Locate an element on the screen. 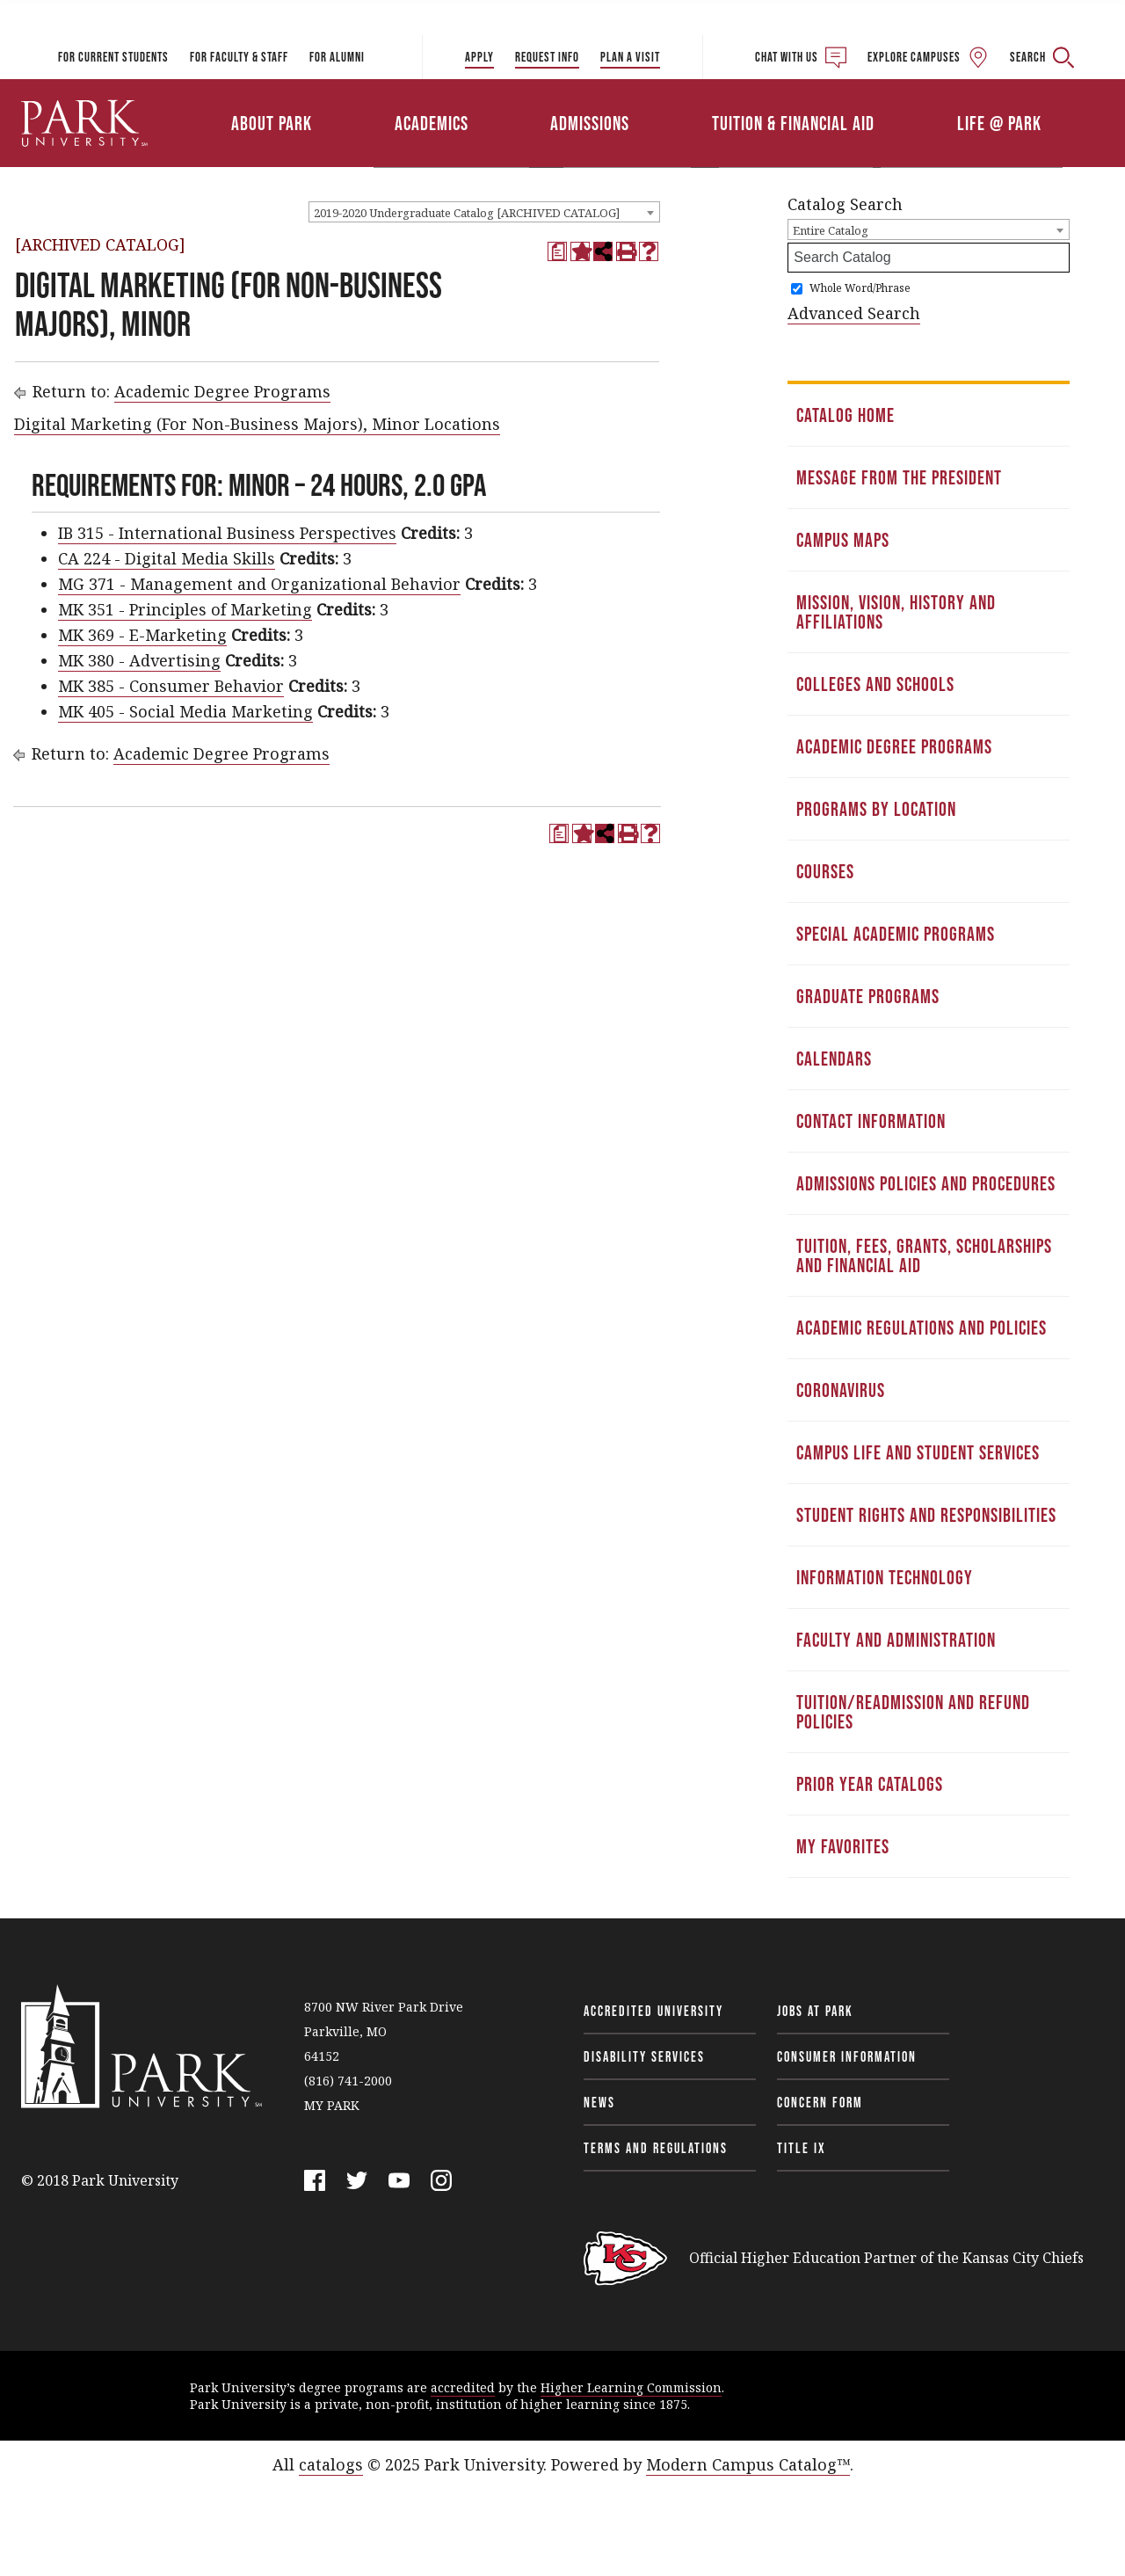 The height and width of the screenshot is (2576, 1125). Academic Regulations and Policies is located at coordinates (921, 1327).